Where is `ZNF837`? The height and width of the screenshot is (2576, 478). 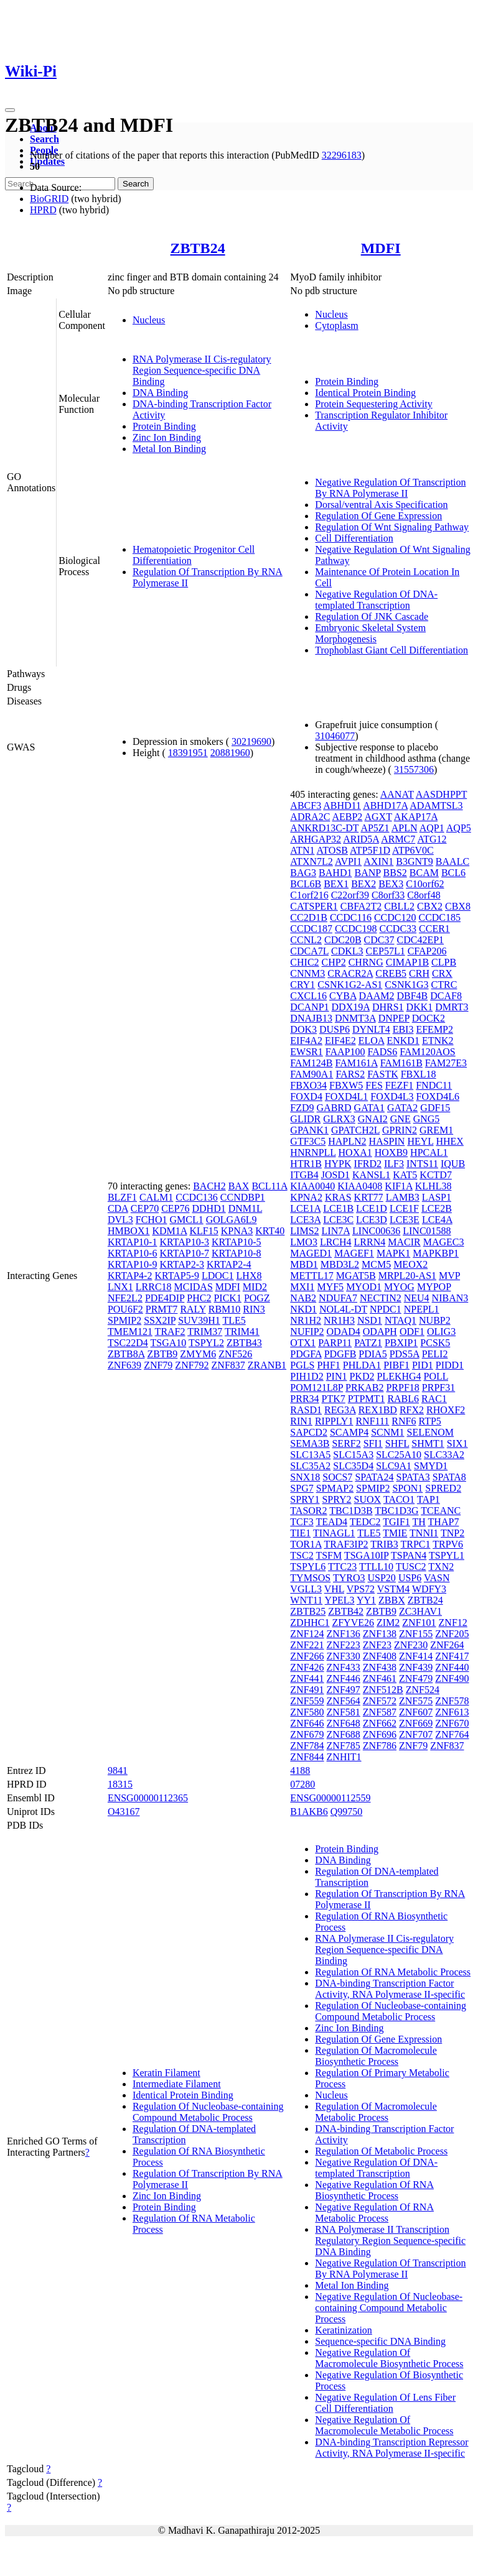
ZNF837 is located at coordinates (228, 1365).